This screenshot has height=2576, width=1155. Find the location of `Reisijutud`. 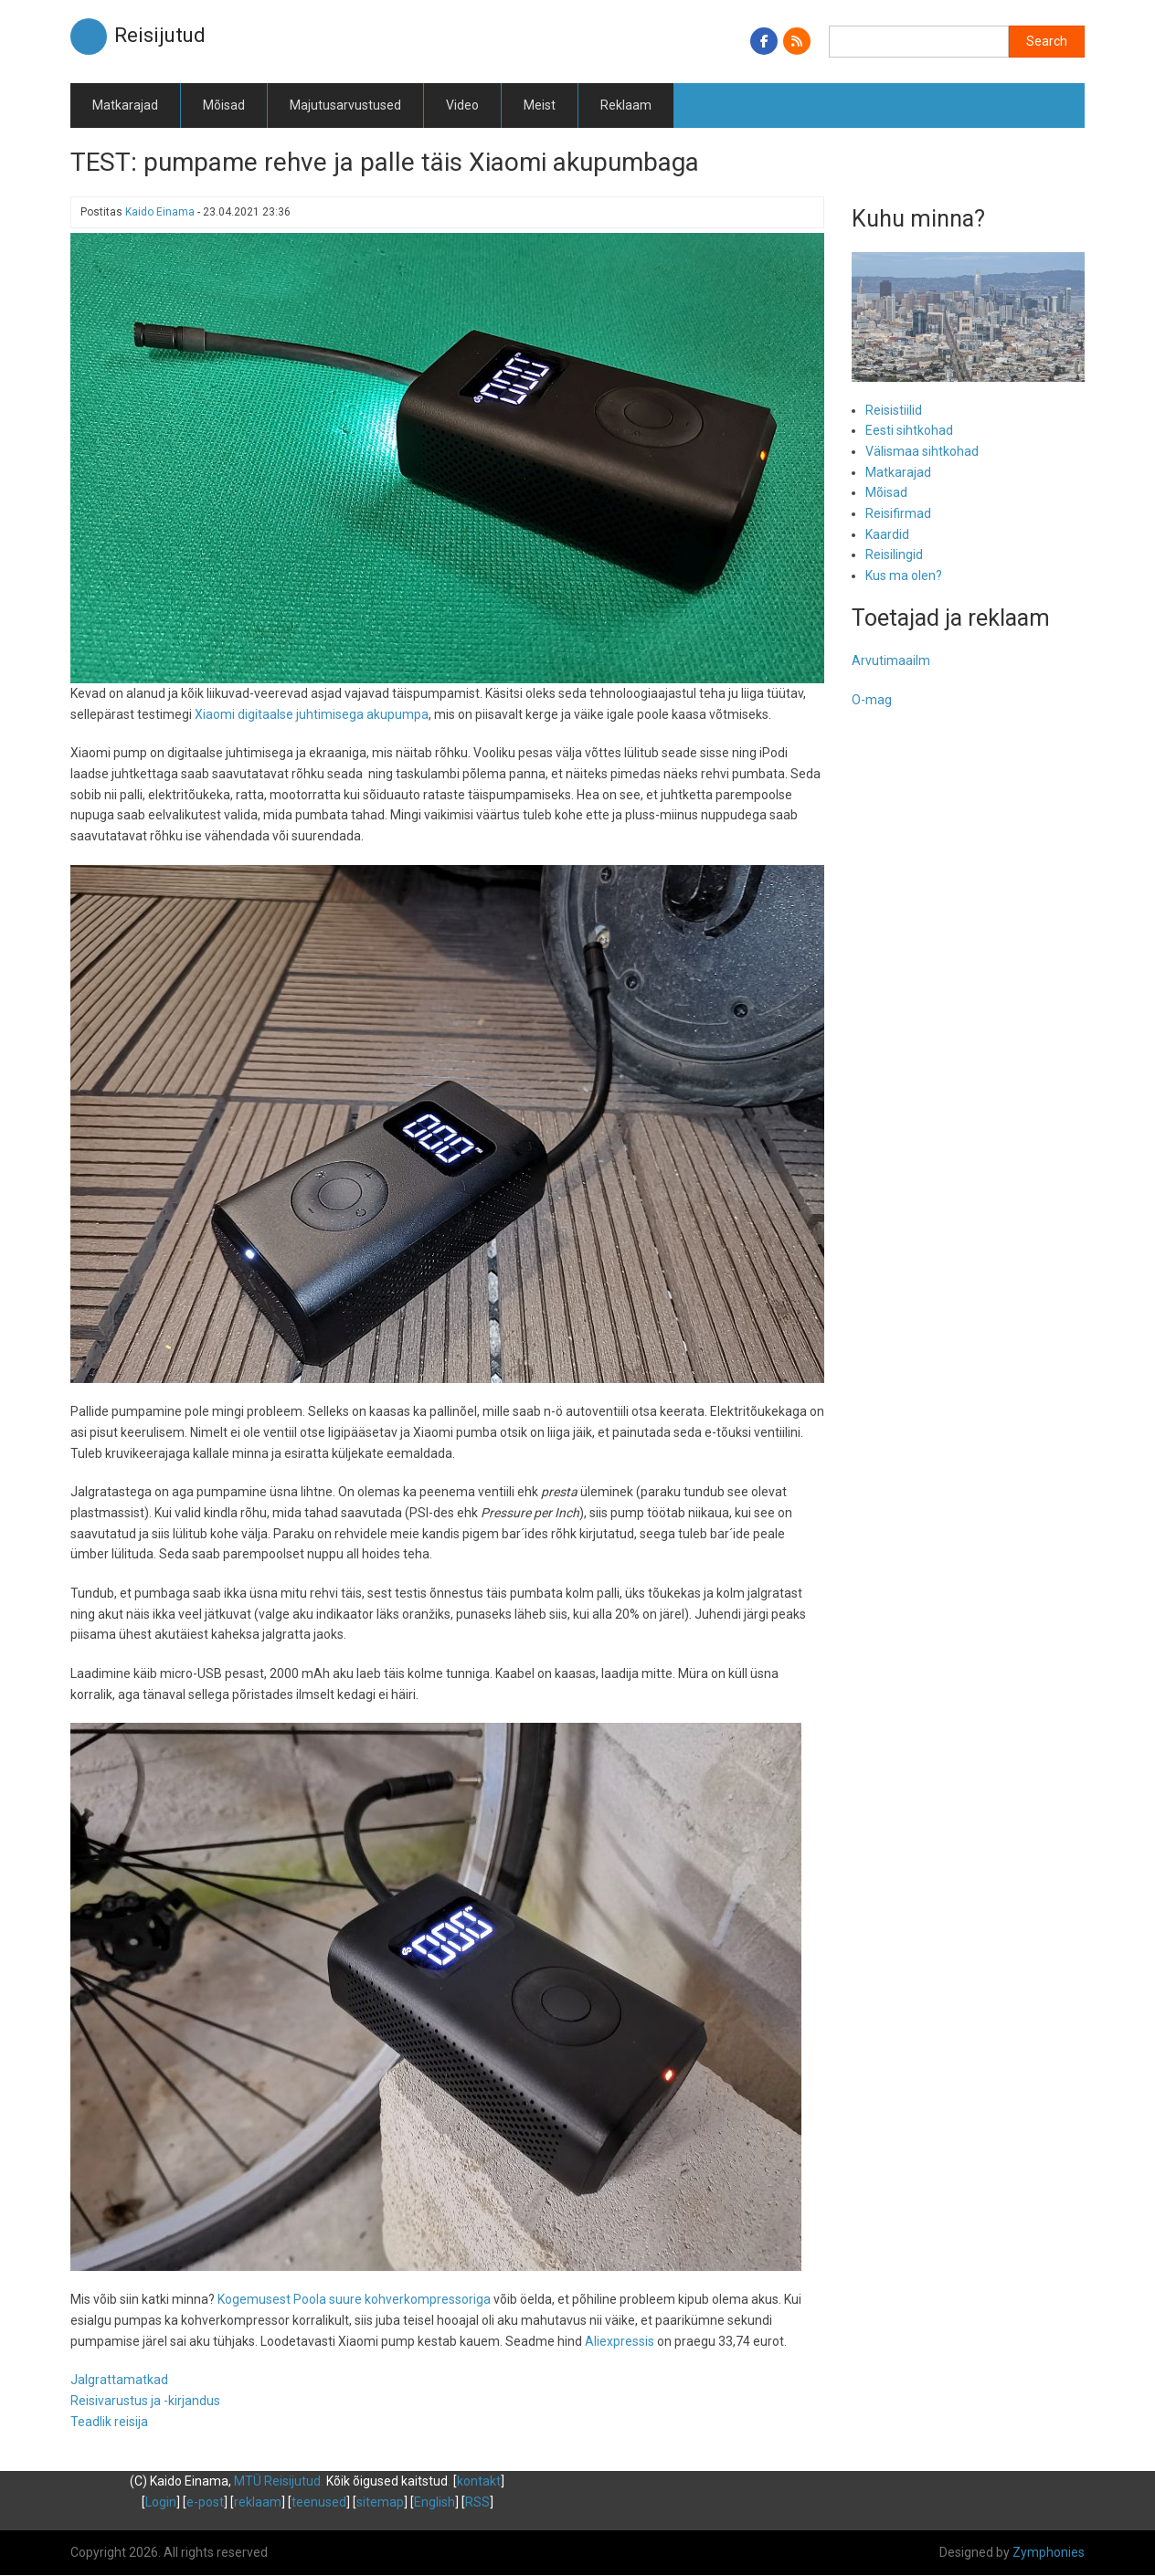

Reisijutud is located at coordinates (160, 35).